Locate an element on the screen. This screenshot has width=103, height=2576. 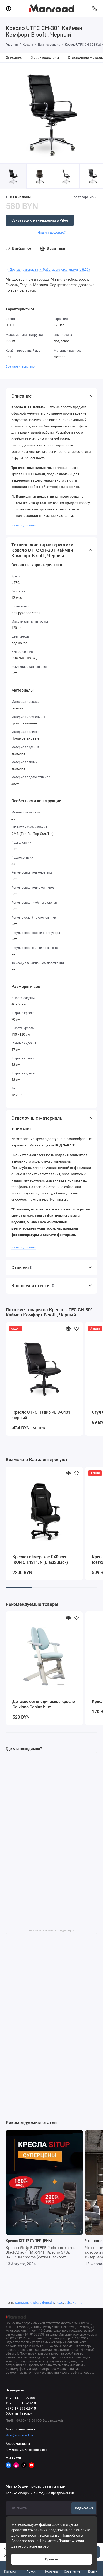
utfc is located at coordinates (68, 2302).